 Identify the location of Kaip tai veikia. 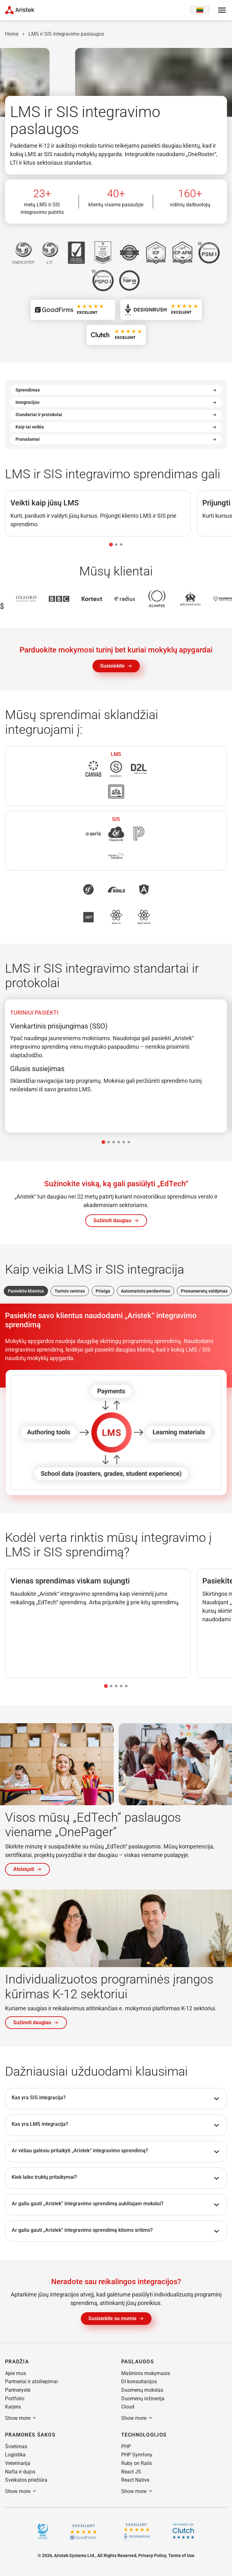
(116, 426).